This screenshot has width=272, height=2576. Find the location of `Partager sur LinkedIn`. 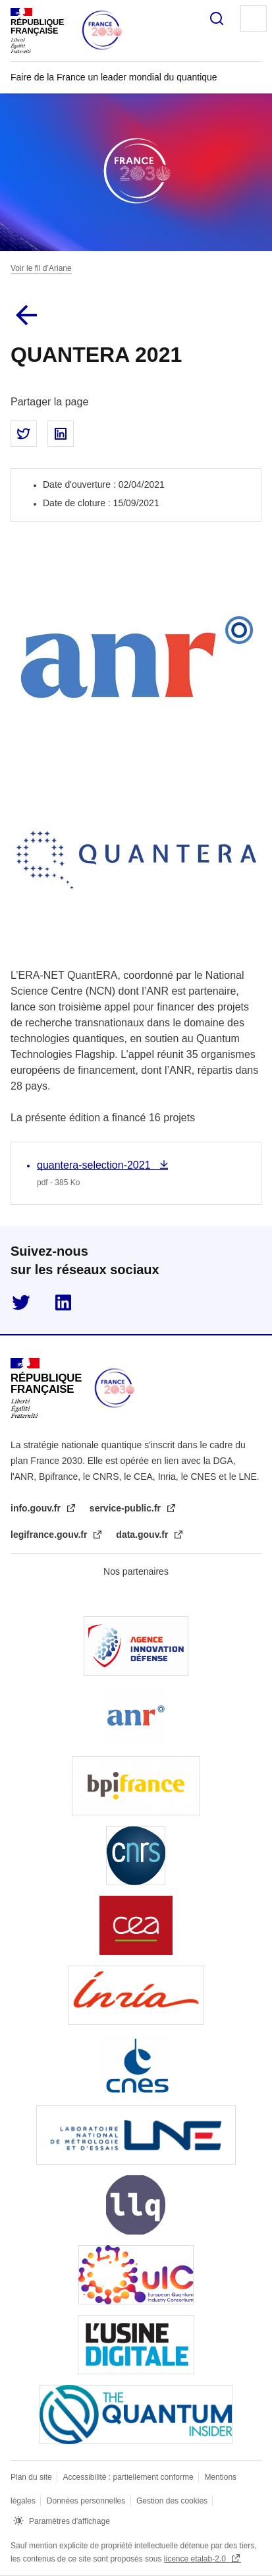

Partager sur LinkedIn is located at coordinates (60, 434).